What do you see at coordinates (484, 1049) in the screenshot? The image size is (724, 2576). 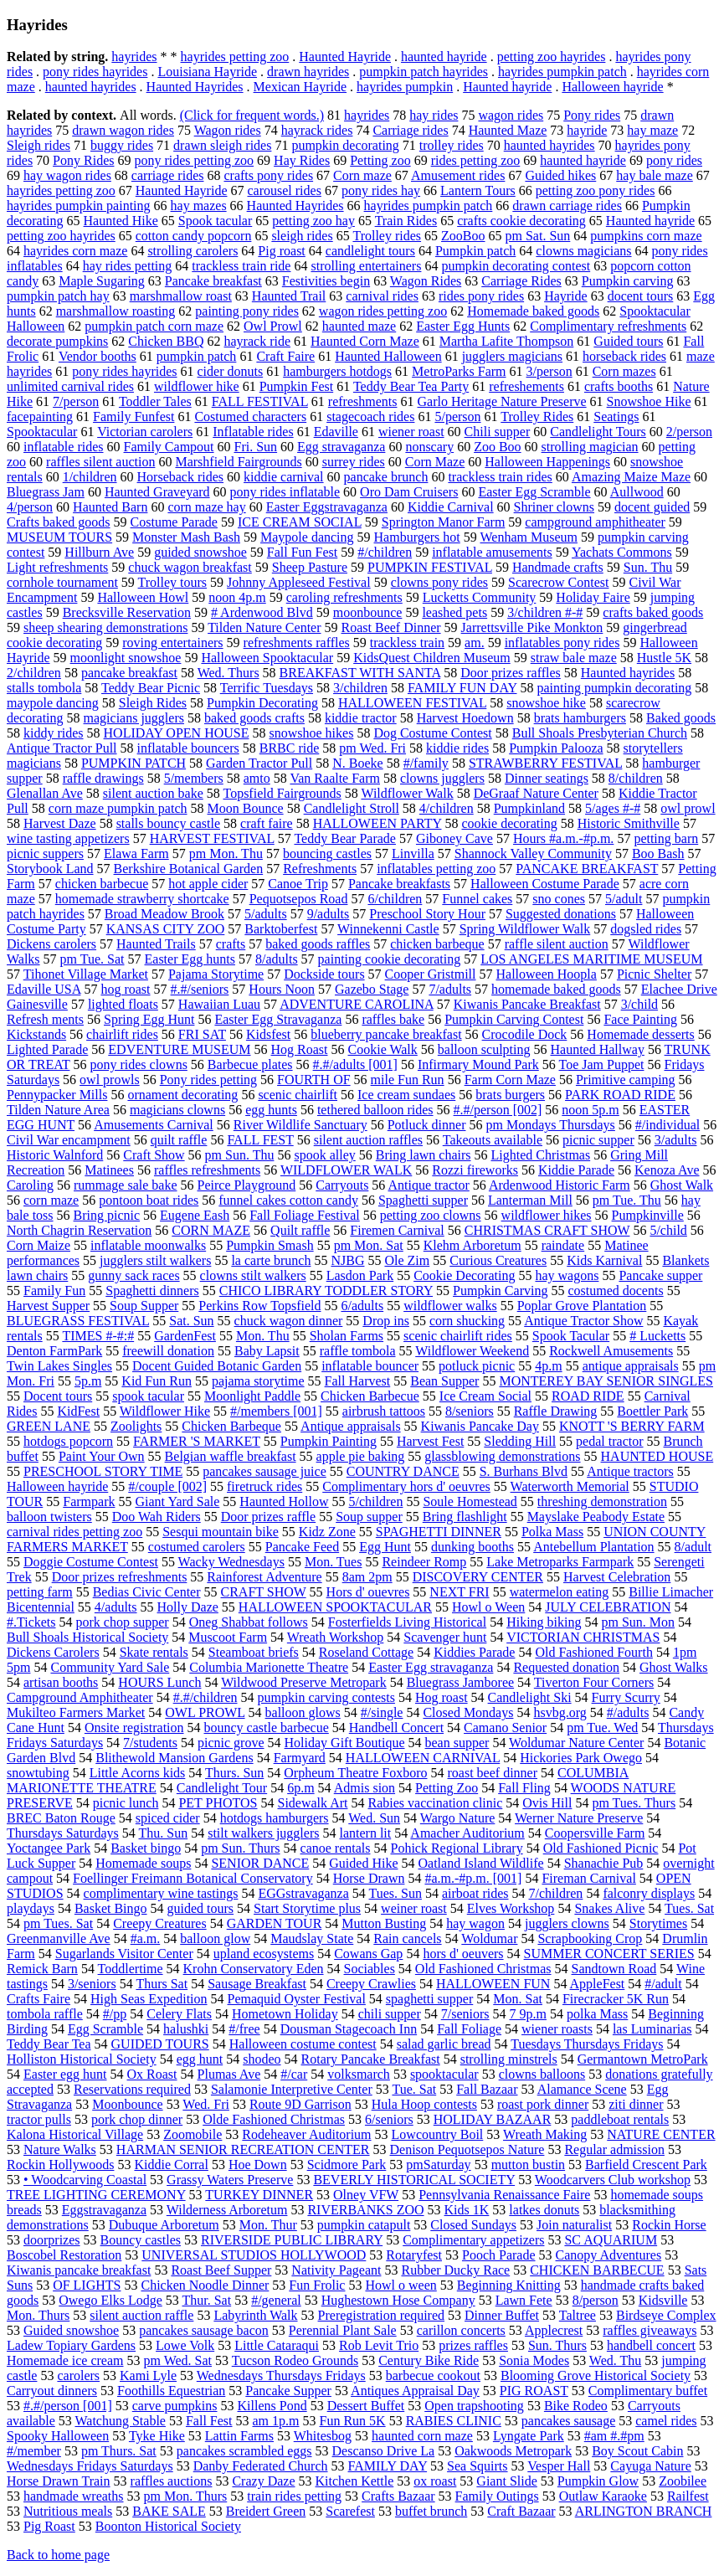 I see `balloon sculpting` at bounding box center [484, 1049].